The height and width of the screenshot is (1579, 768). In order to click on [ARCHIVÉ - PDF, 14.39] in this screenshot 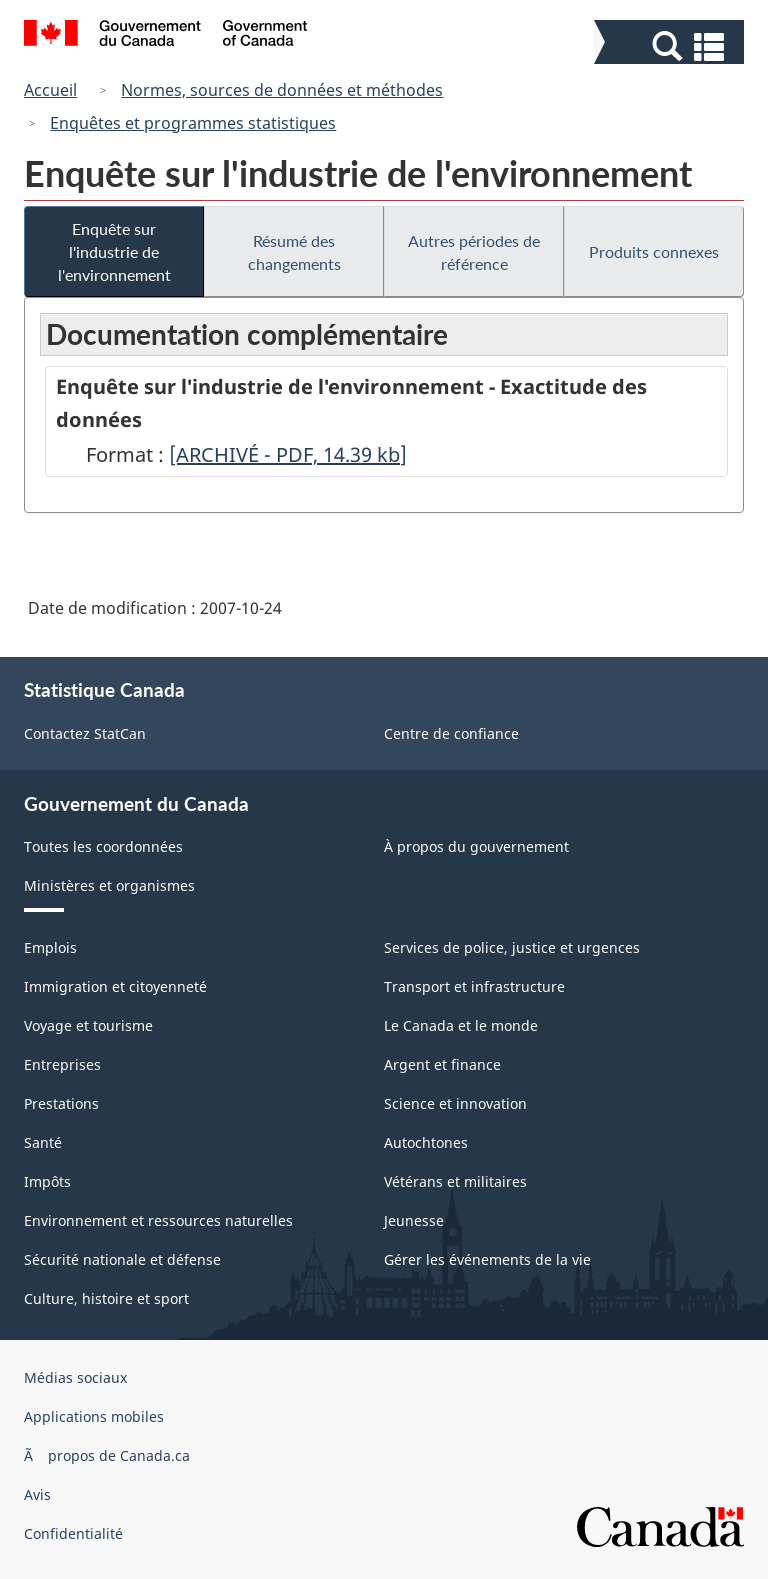, I will do `click(288, 454)`.